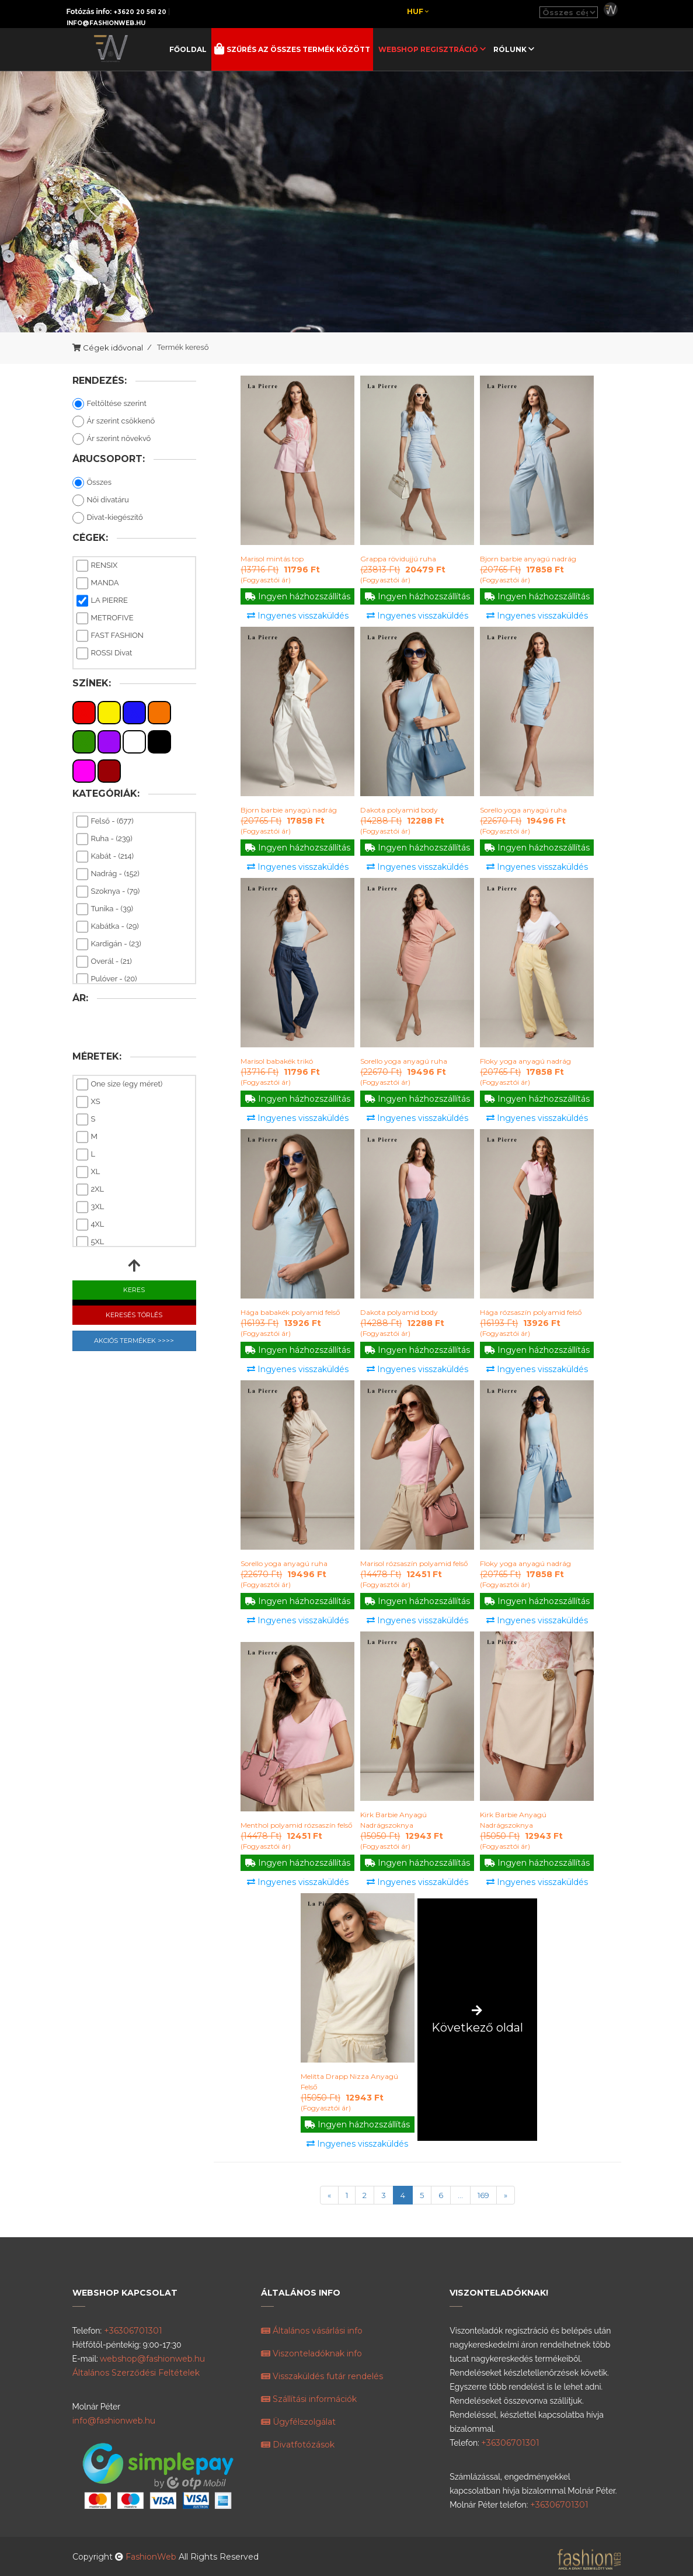  What do you see at coordinates (88, 1172) in the screenshot?
I see `XL` at bounding box center [88, 1172].